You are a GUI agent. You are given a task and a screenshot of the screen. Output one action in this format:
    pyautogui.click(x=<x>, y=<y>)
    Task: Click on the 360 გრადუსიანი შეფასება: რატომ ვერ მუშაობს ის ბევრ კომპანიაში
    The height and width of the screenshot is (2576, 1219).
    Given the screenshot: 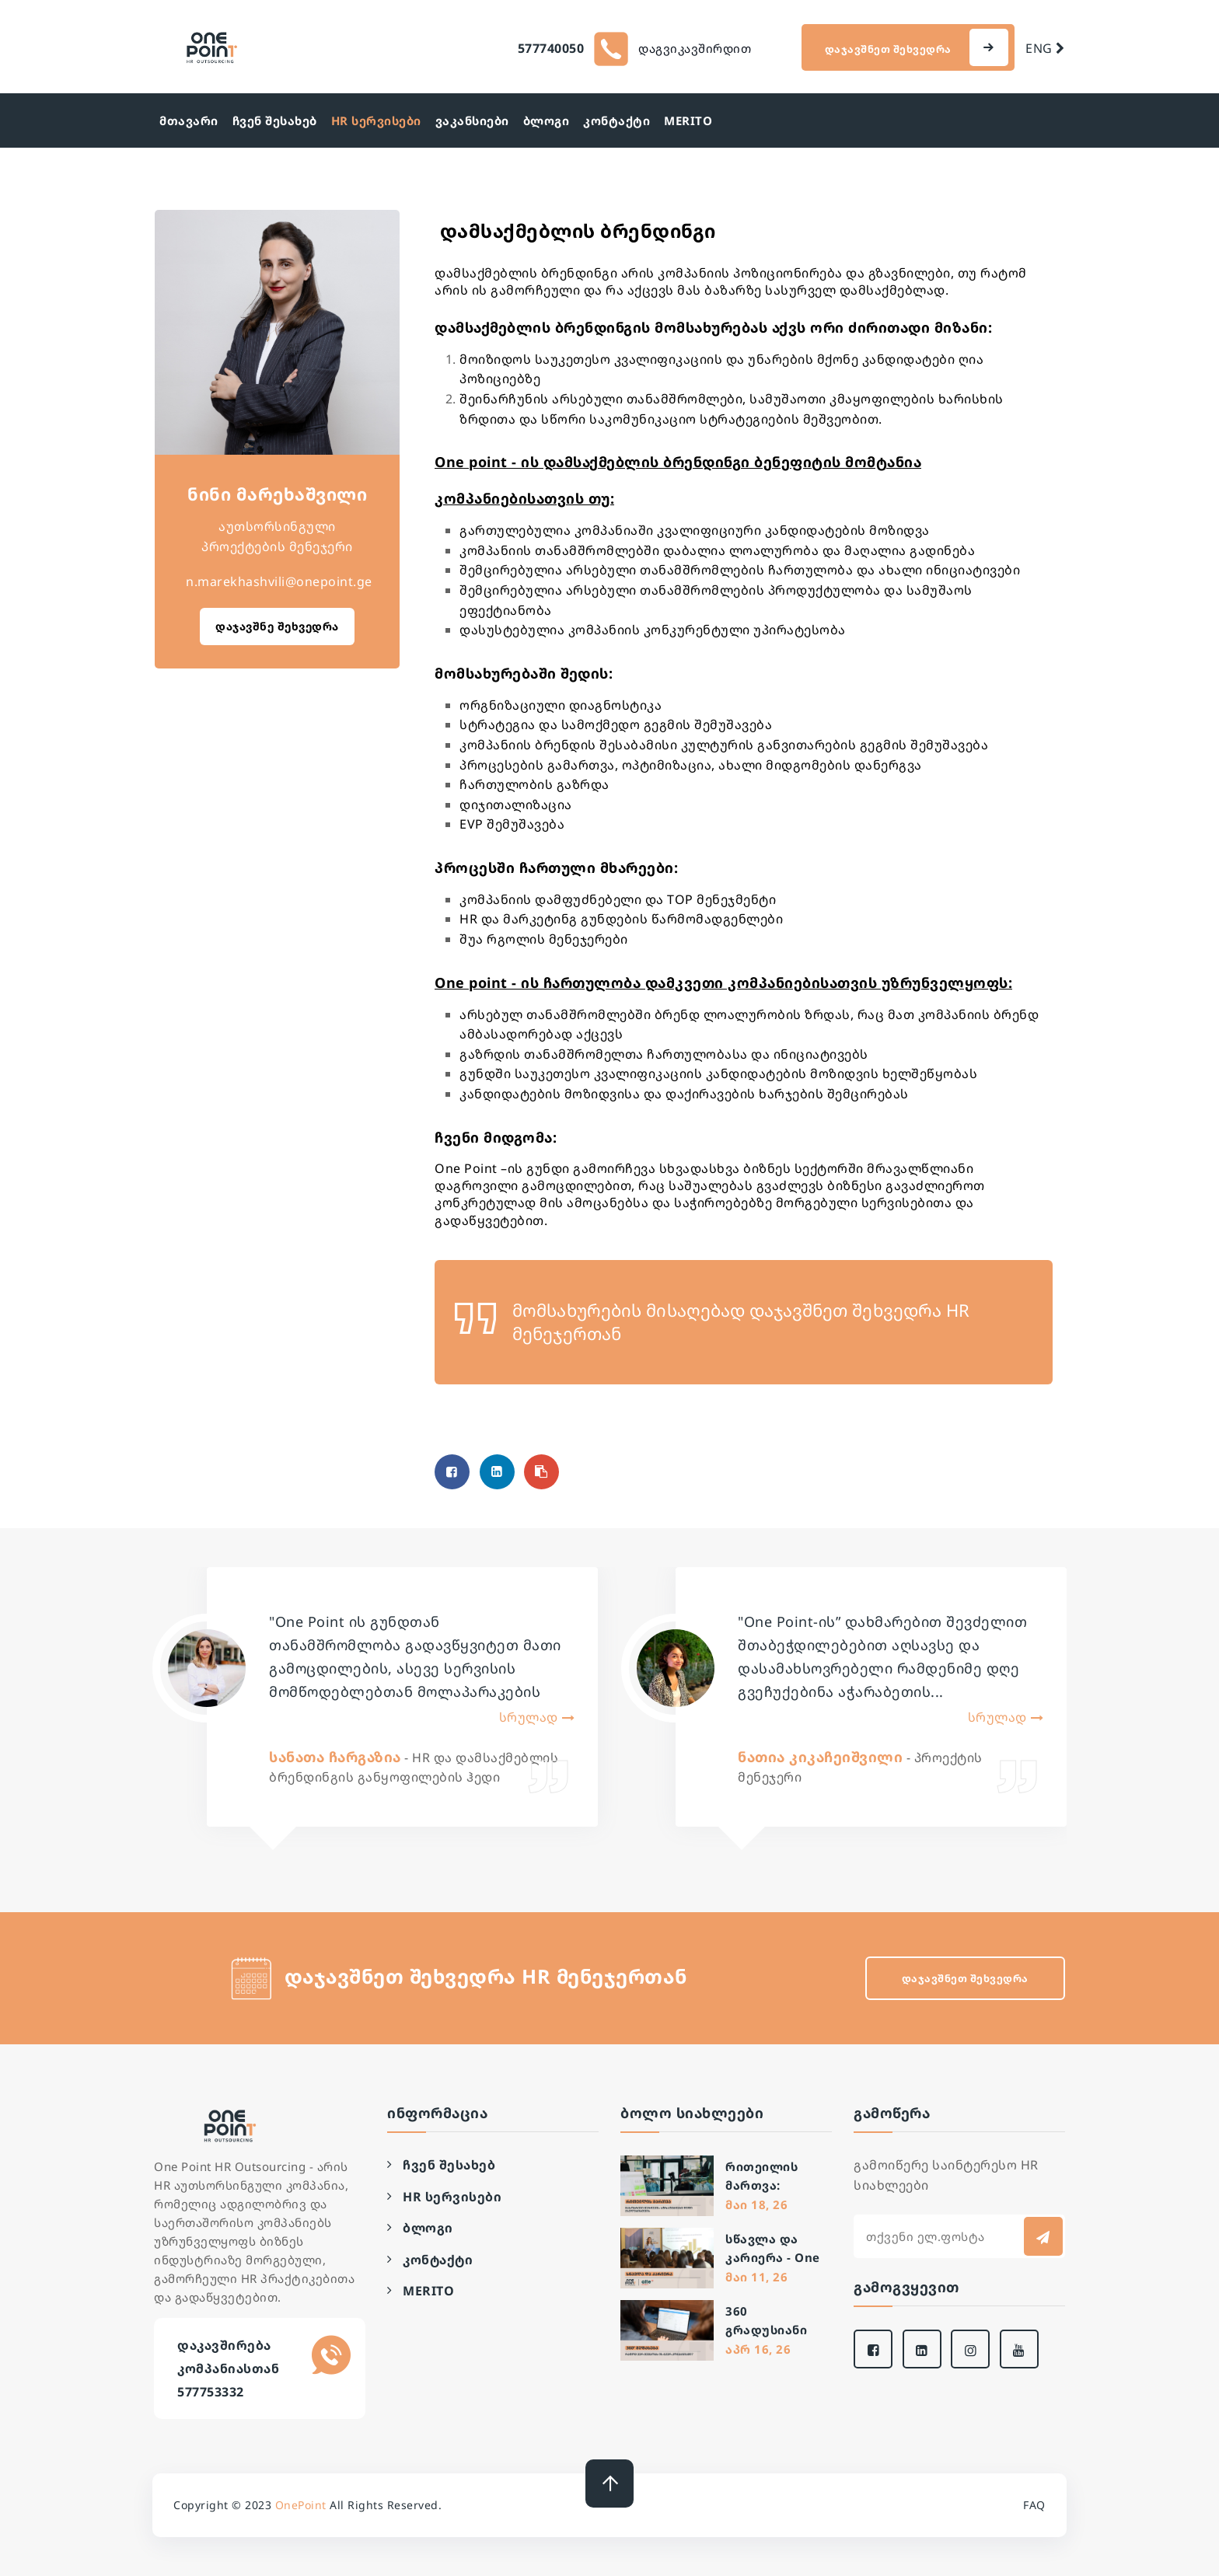 What is the action you would take?
    pyautogui.click(x=766, y=2321)
    